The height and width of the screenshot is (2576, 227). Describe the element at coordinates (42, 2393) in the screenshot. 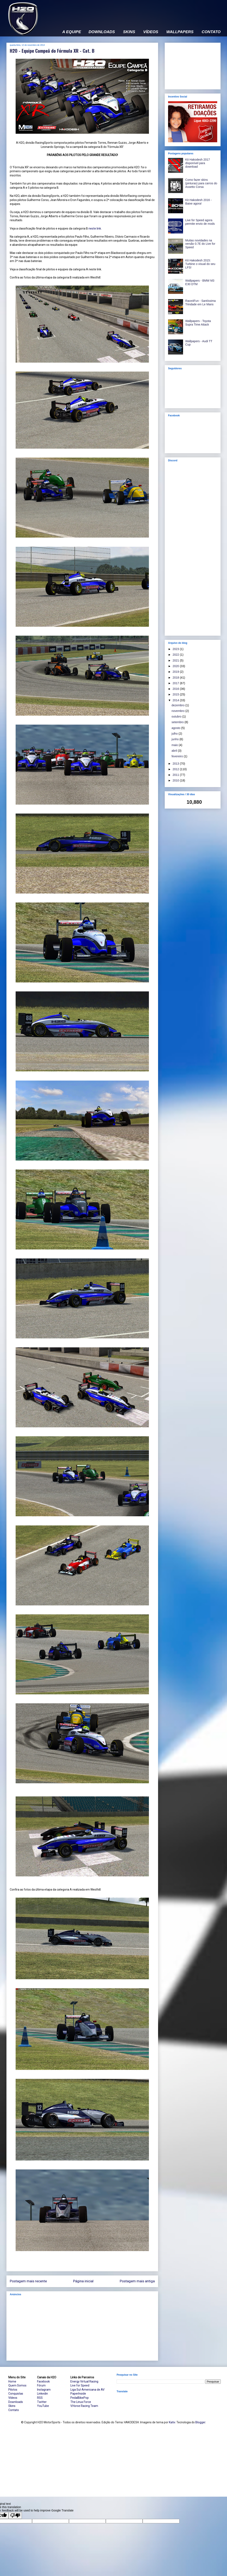

I see `Linkedin` at that location.